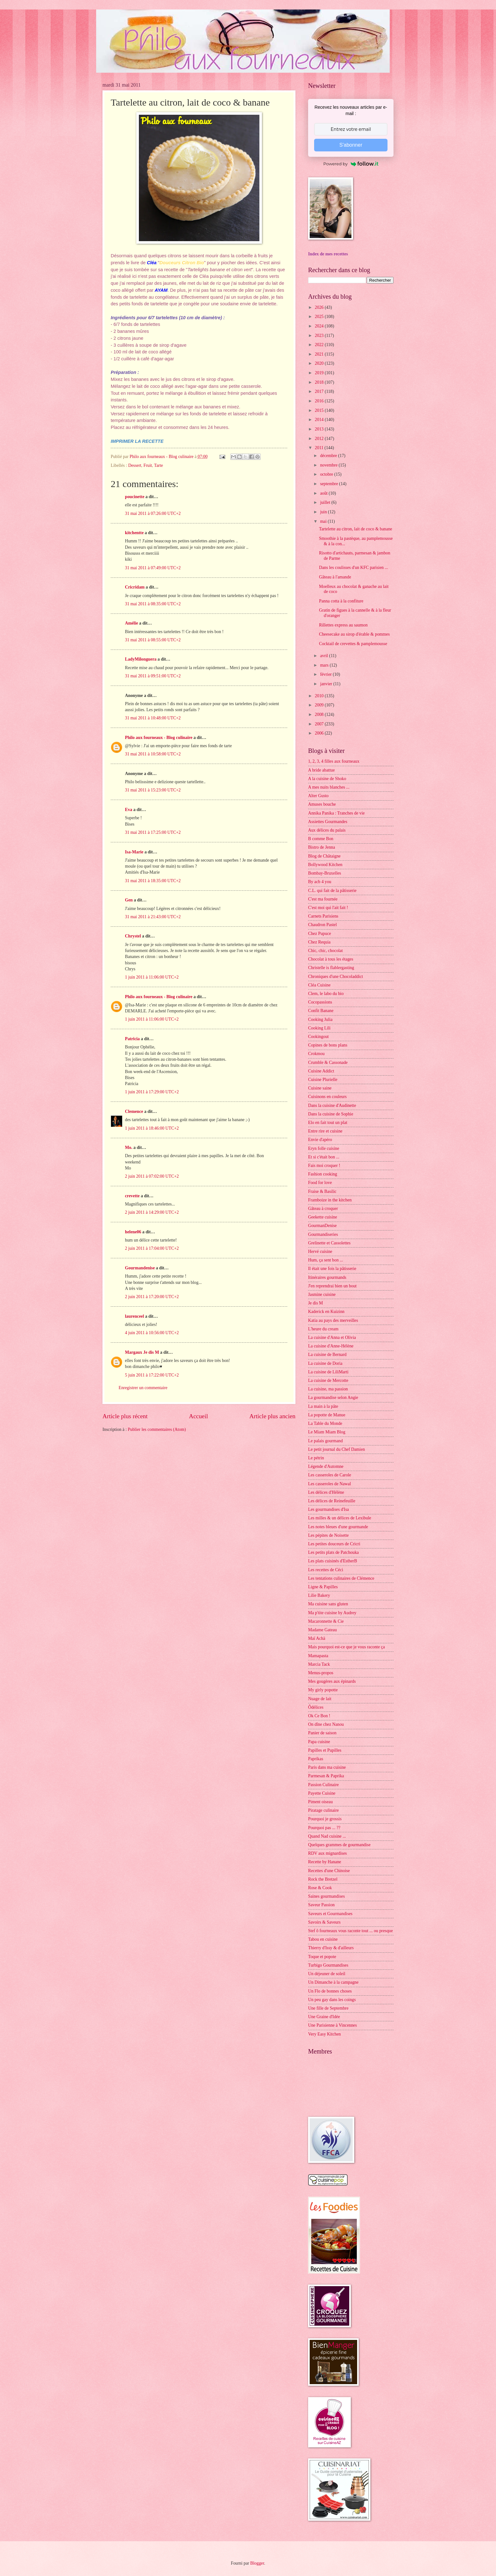 The height and width of the screenshot is (2576, 496). Describe the element at coordinates (327, 821) in the screenshot. I see `Assiettes Gourmandes` at that location.